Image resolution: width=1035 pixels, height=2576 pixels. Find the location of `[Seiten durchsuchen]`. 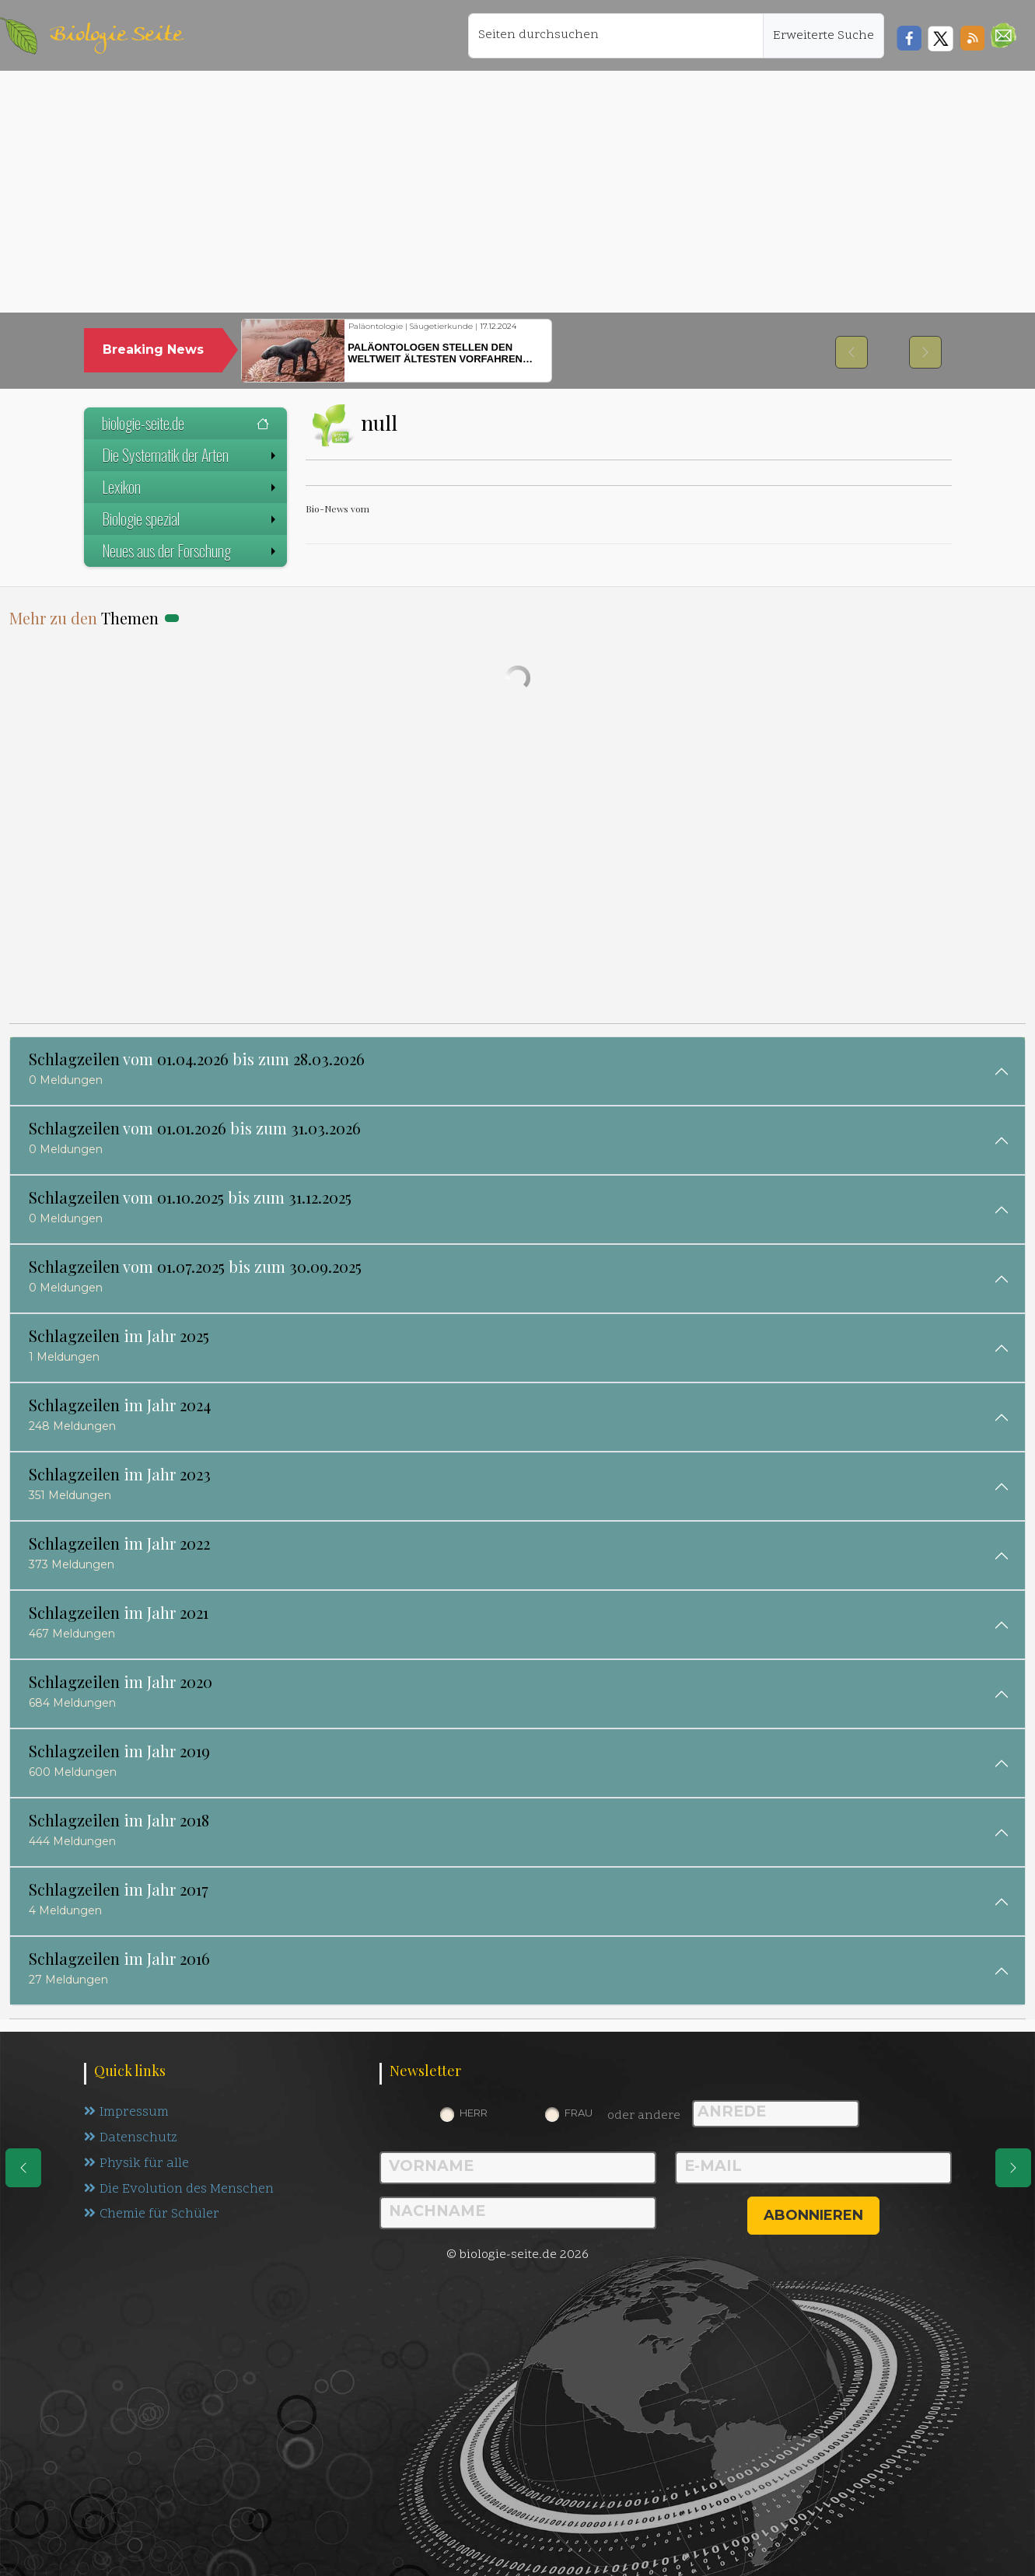

[Seiten durchsuchen] is located at coordinates (616, 35).